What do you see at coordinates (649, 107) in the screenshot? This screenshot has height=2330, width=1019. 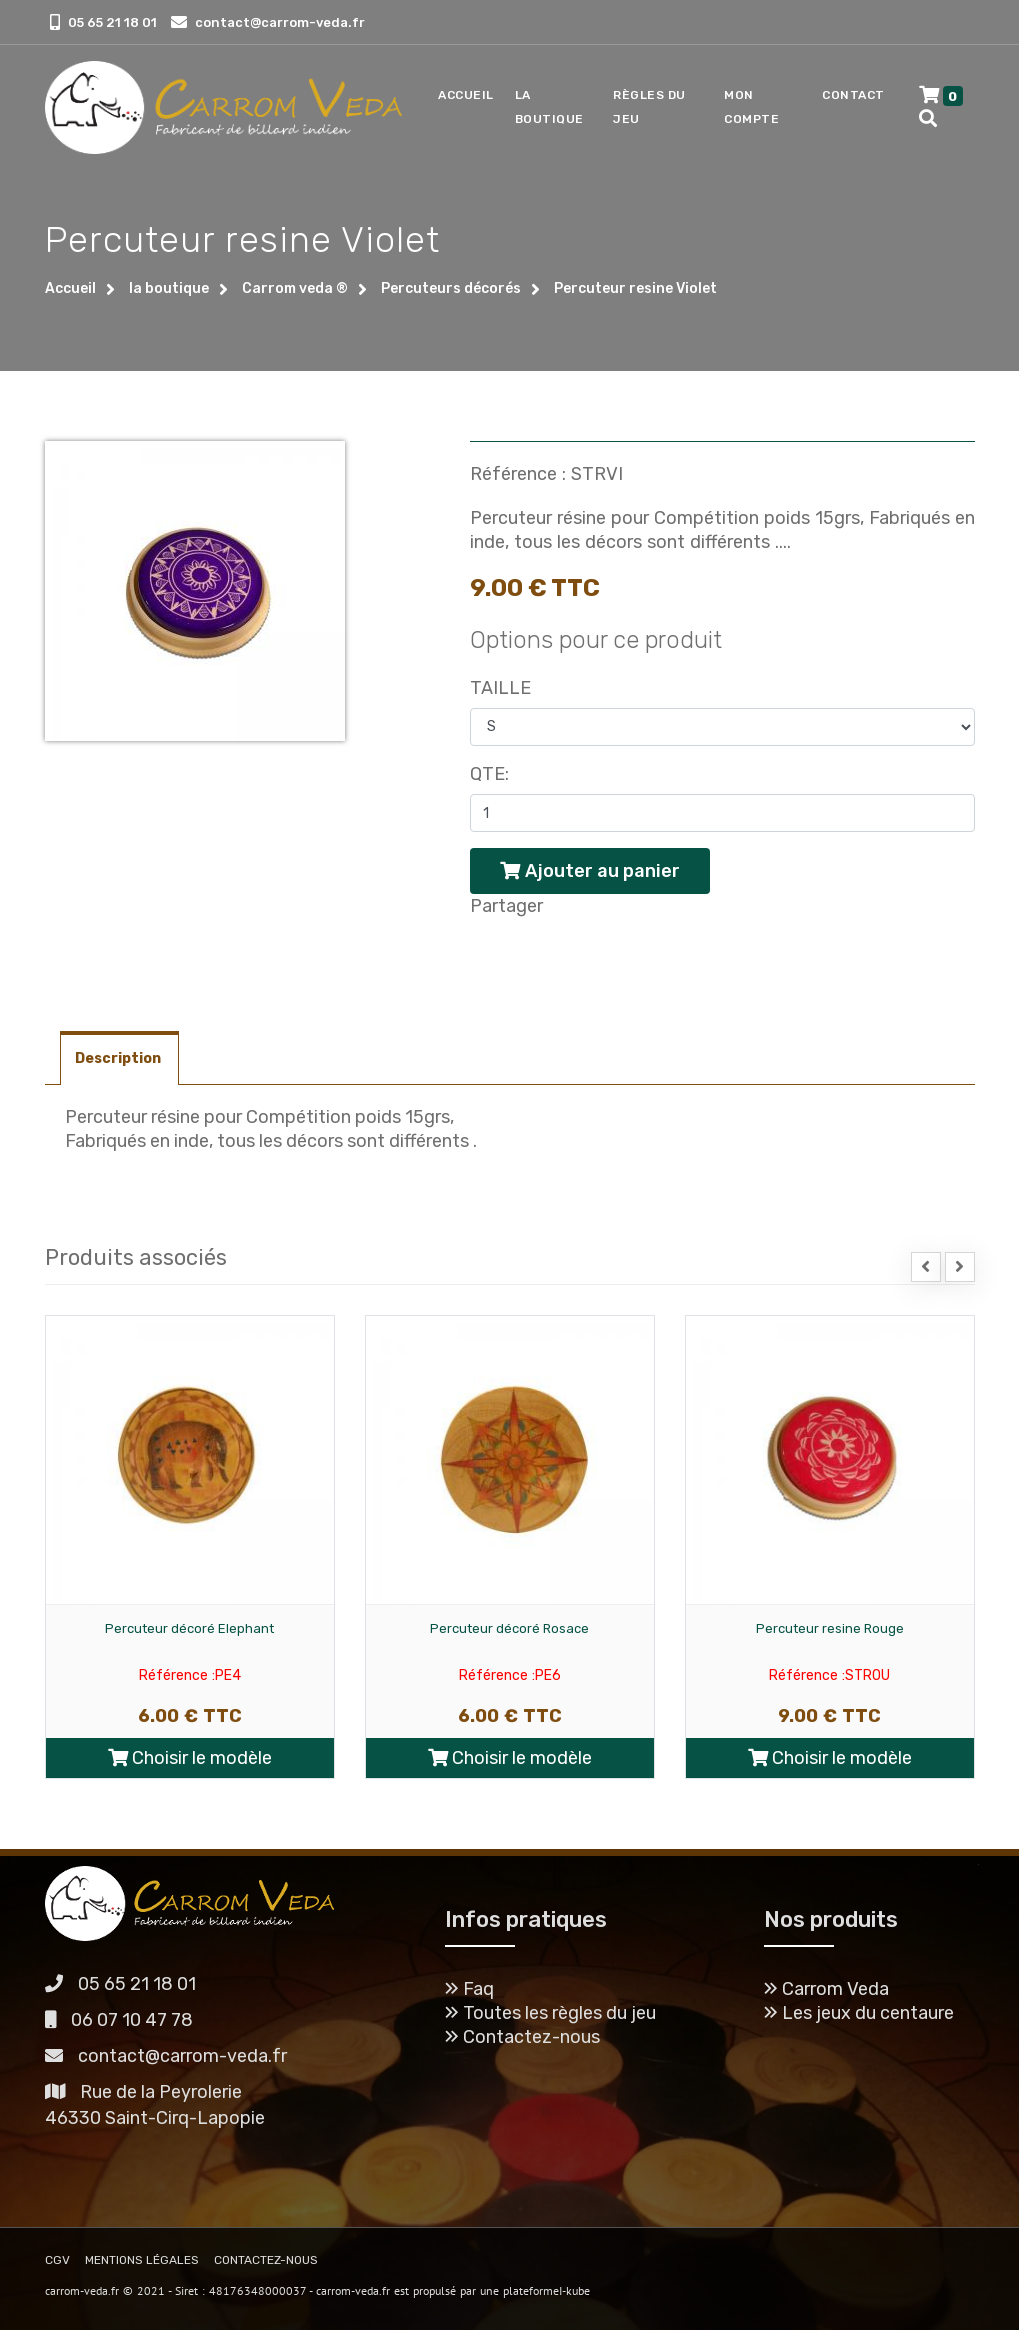 I see `Règles du jeu` at bounding box center [649, 107].